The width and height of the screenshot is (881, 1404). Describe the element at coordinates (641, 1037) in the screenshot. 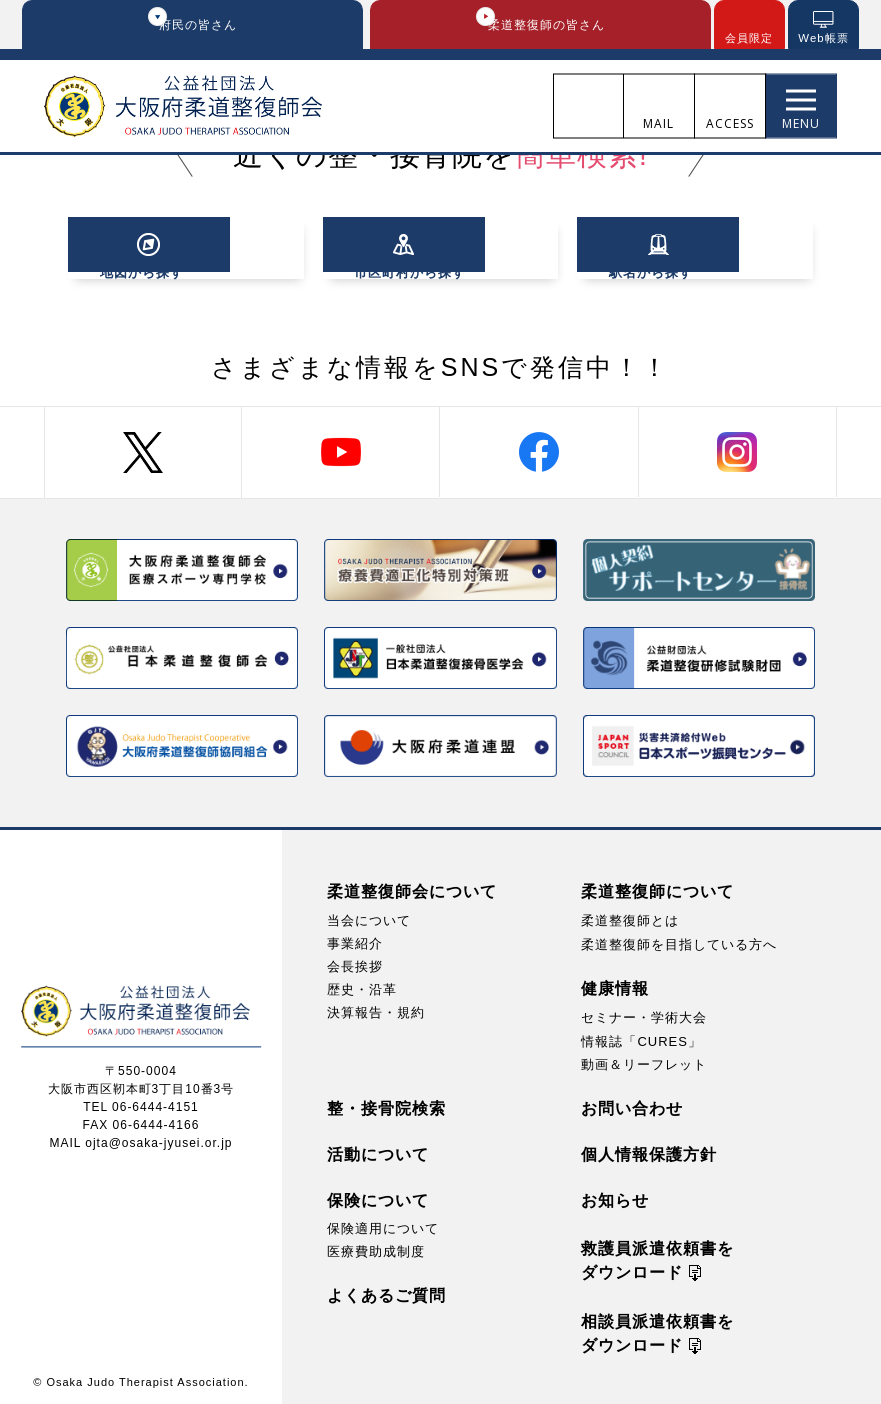

I see `情報誌「CURES」` at that location.